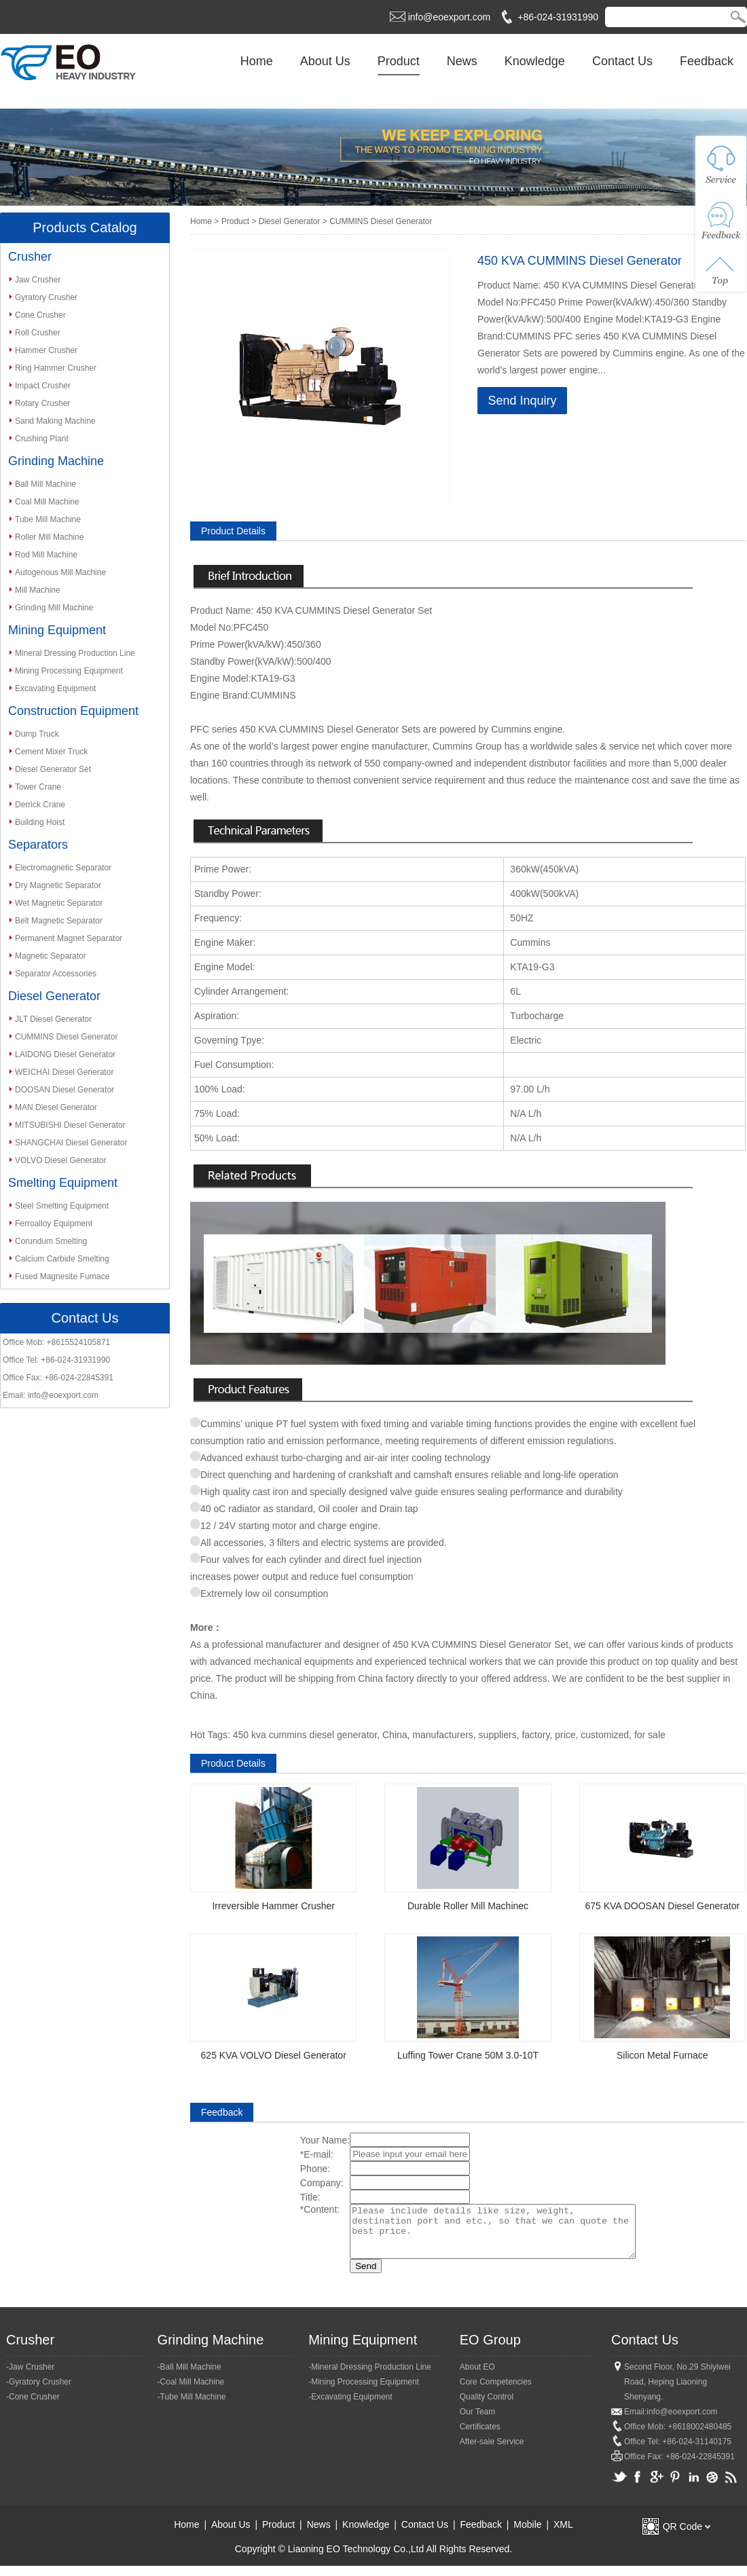 Image resolution: width=747 pixels, height=2576 pixels. I want to click on -Mining Processing Equipment, so click(363, 2392).